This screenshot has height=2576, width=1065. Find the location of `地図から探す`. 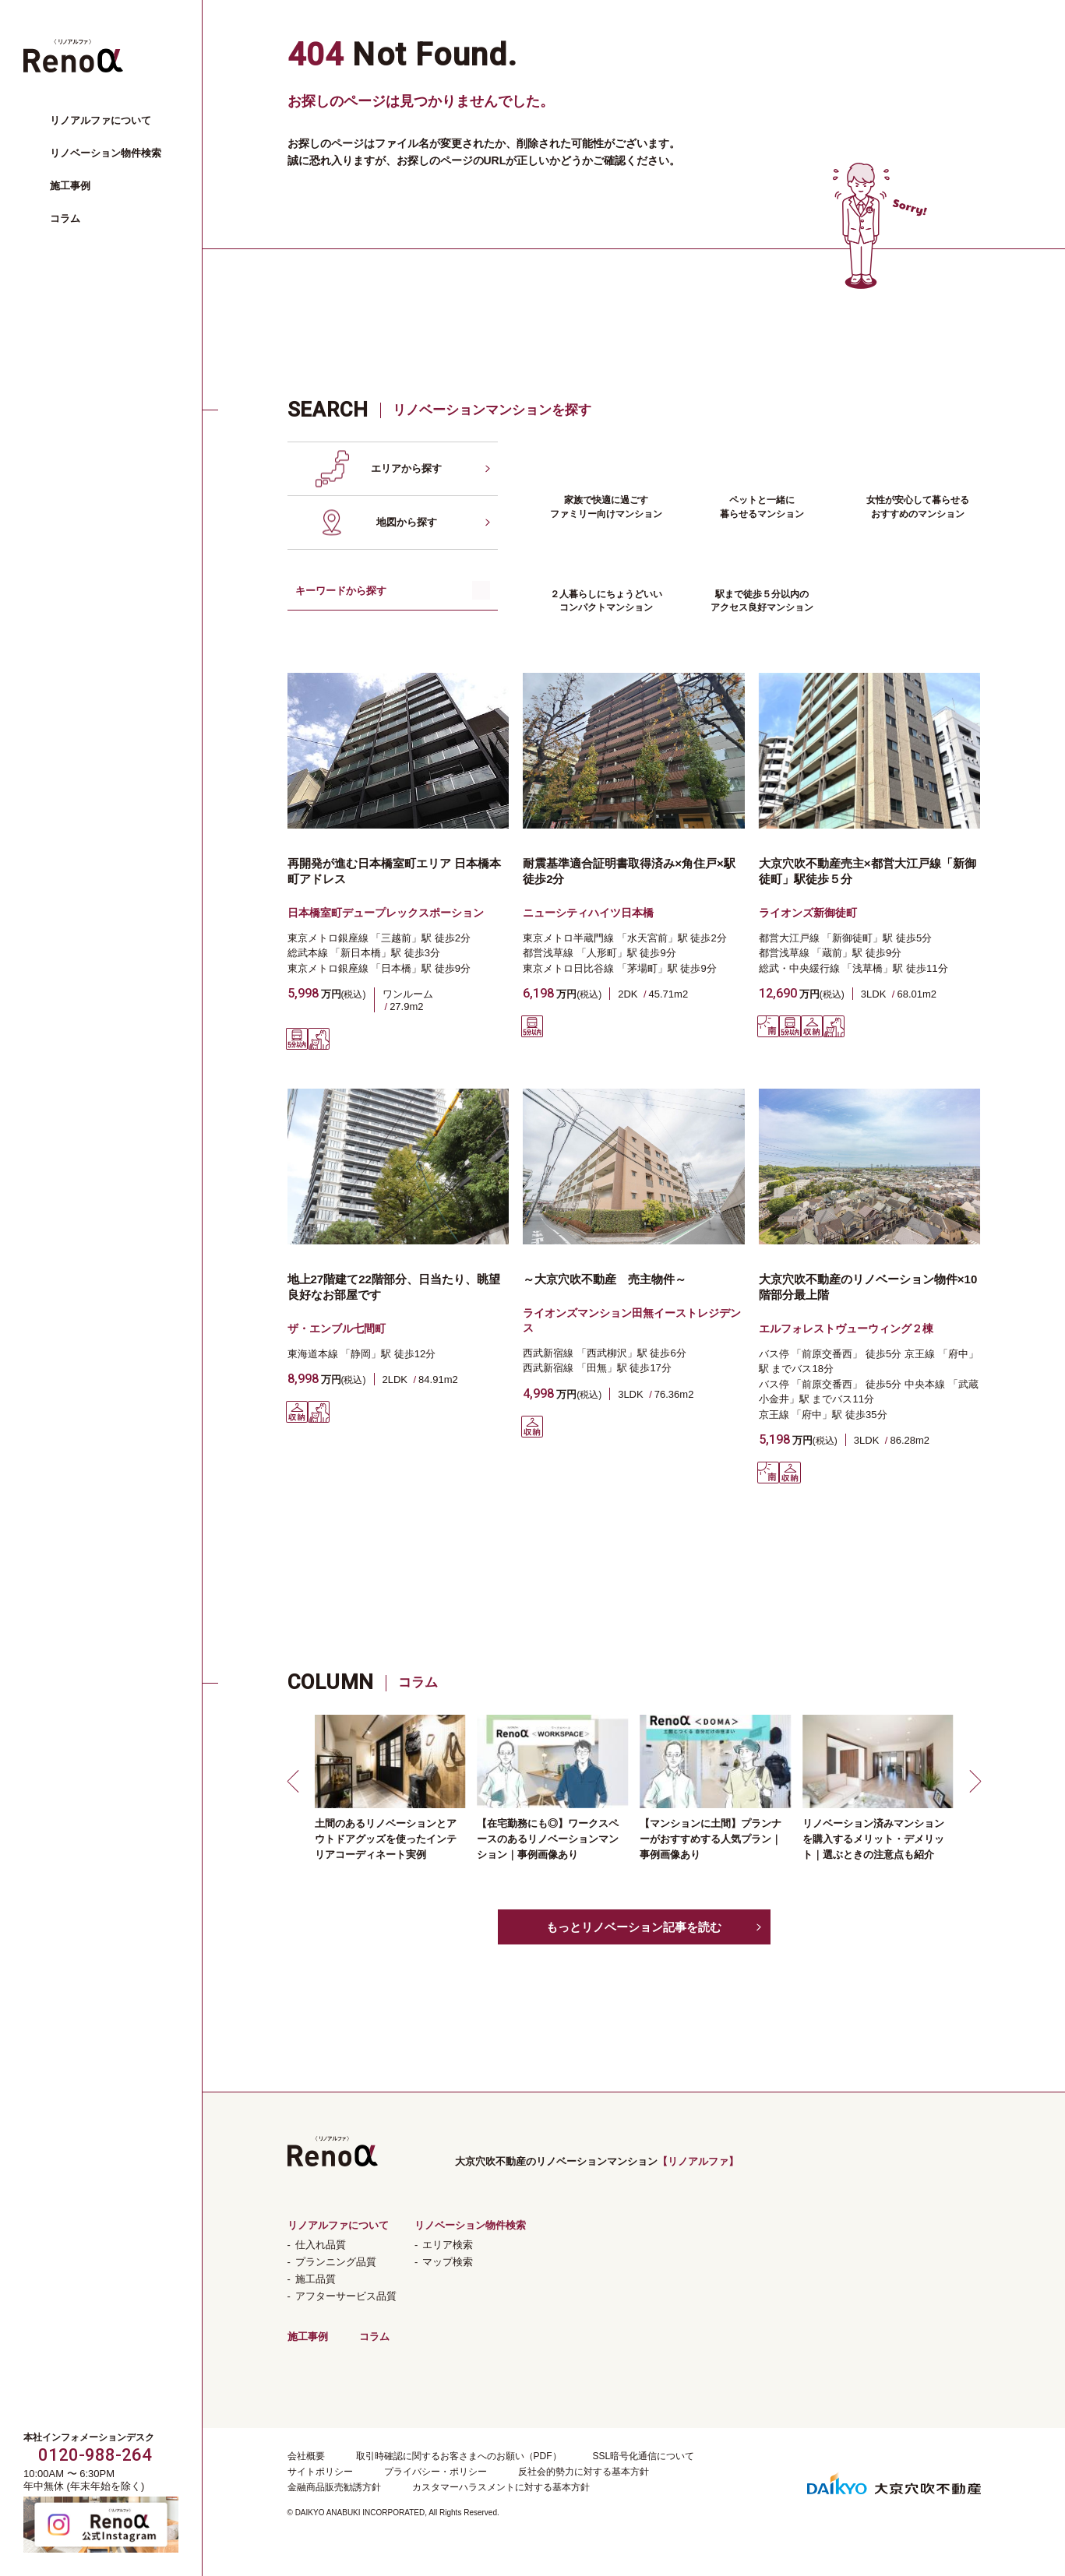

地図から探す is located at coordinates (406, 522).